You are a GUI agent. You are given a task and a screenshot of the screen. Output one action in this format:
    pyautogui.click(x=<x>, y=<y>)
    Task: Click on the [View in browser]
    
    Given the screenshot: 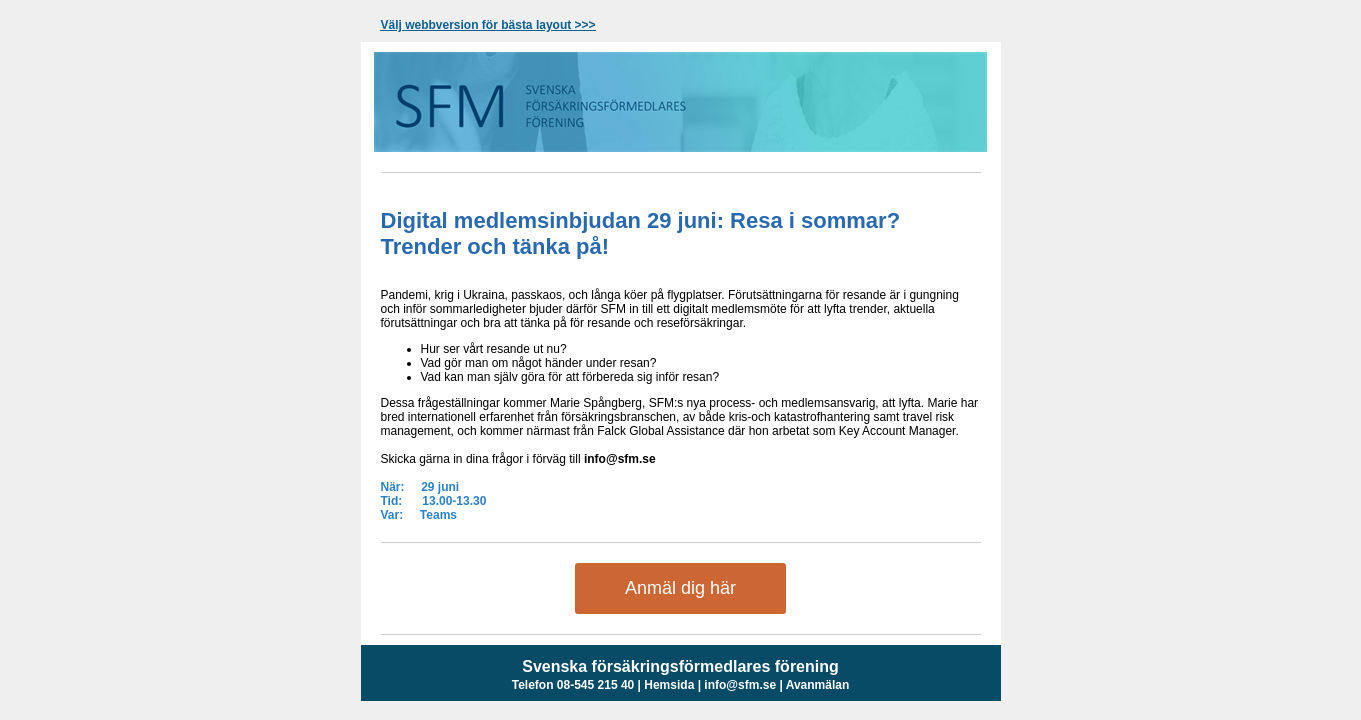 What is the action you would take?
    pyautogui.click(x=488, y=25)
    